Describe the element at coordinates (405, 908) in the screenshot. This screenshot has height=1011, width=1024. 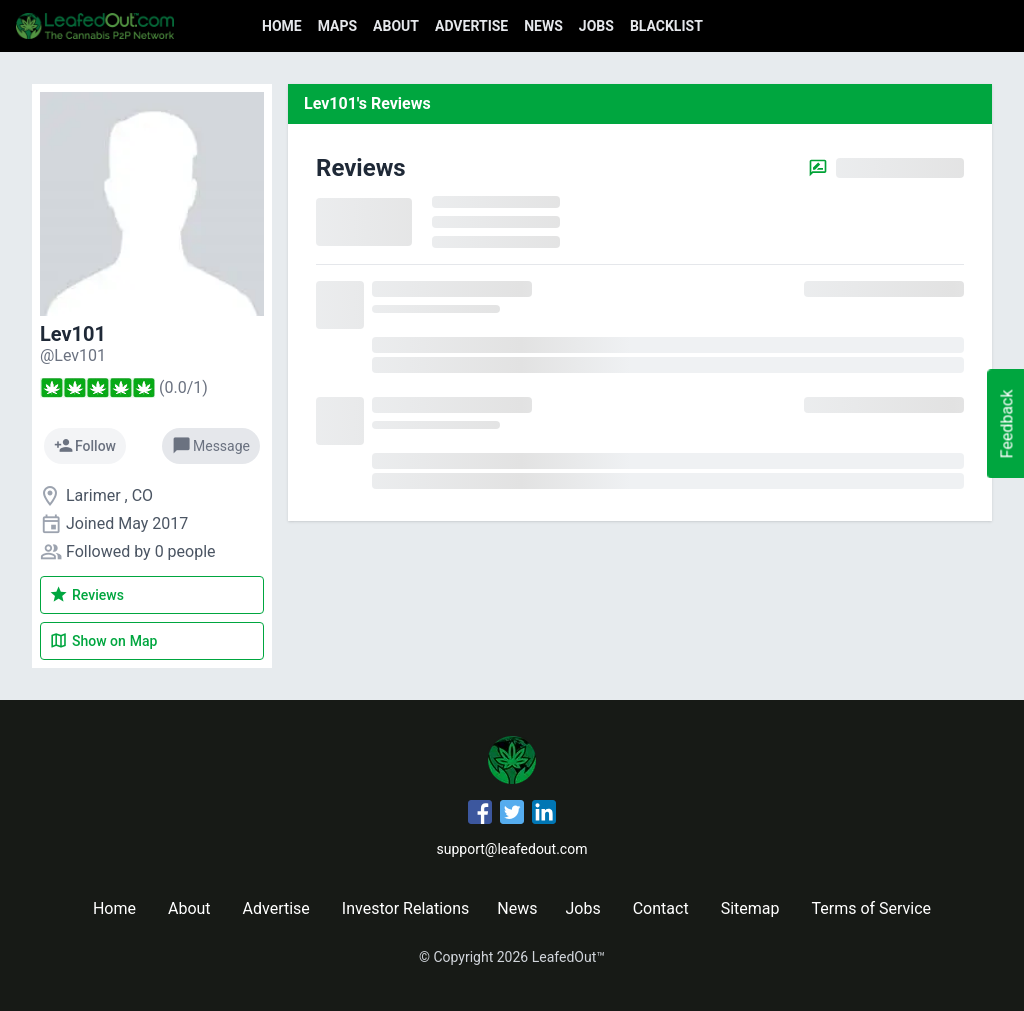
I see `Investor Relations` at that location.